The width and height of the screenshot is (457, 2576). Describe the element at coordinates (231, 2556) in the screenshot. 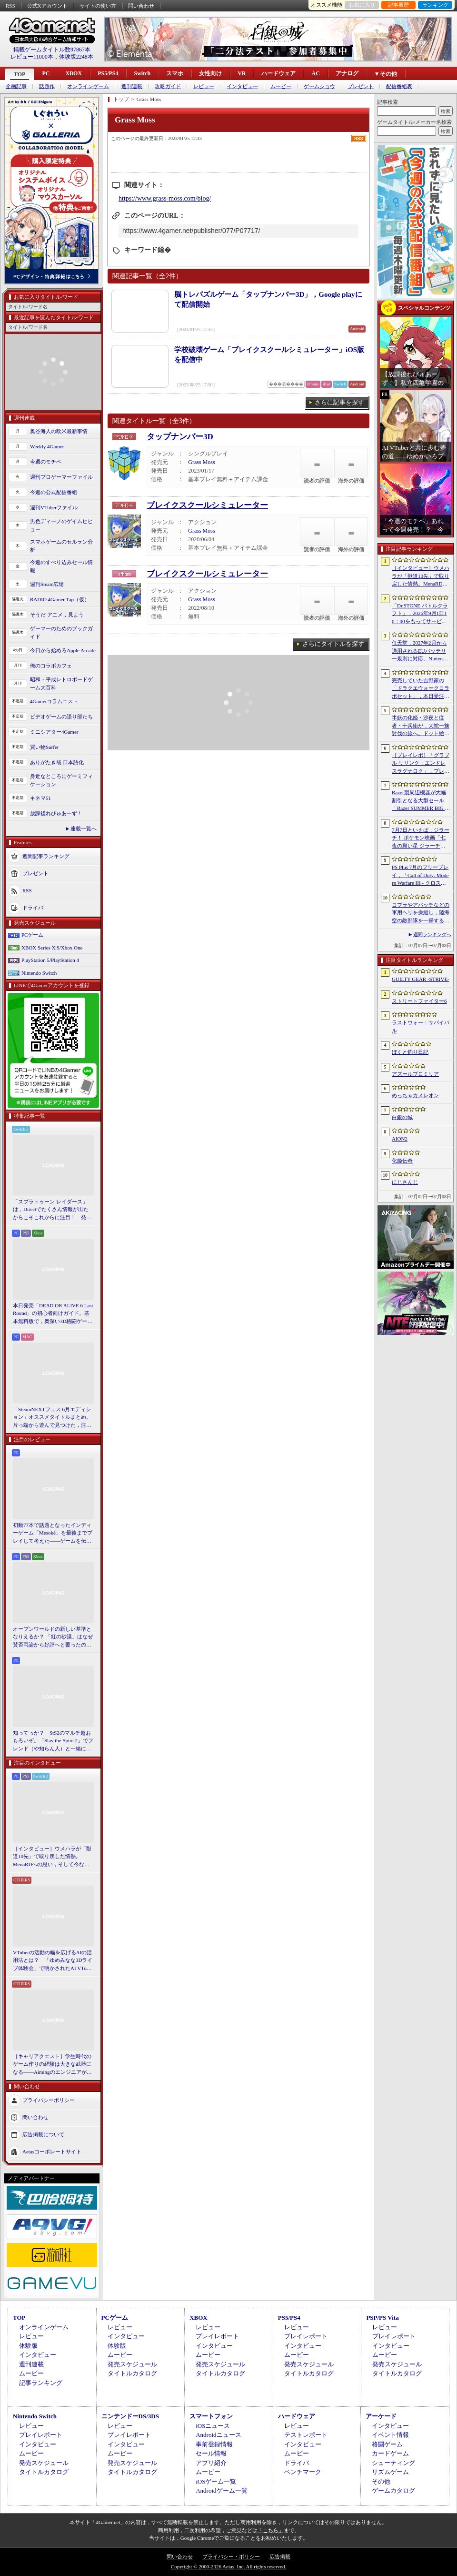

I see `プライバシー・ポリシー` at that location.